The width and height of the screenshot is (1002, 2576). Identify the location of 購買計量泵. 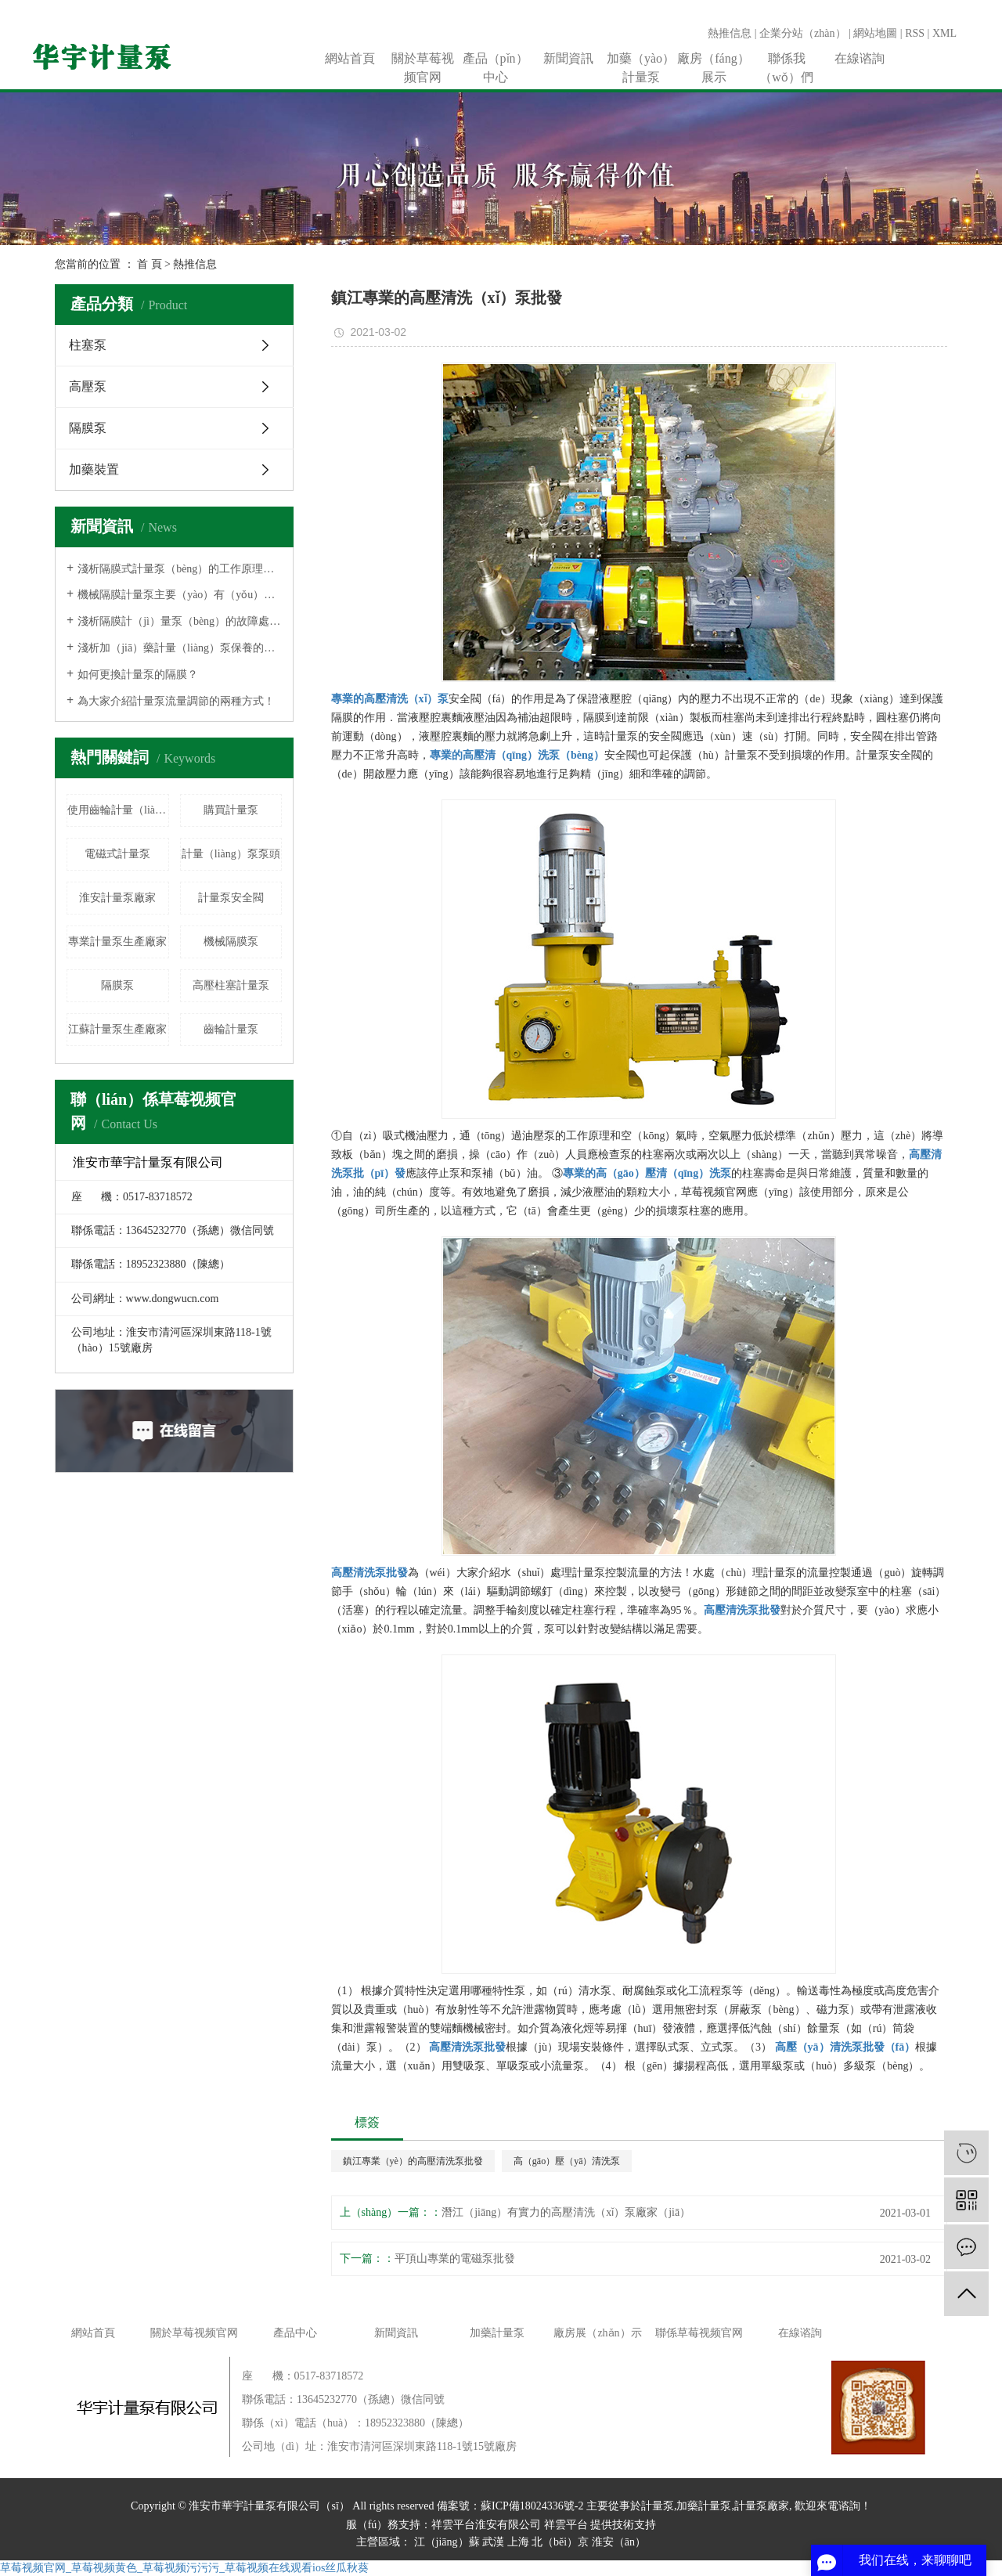
(231, 810).